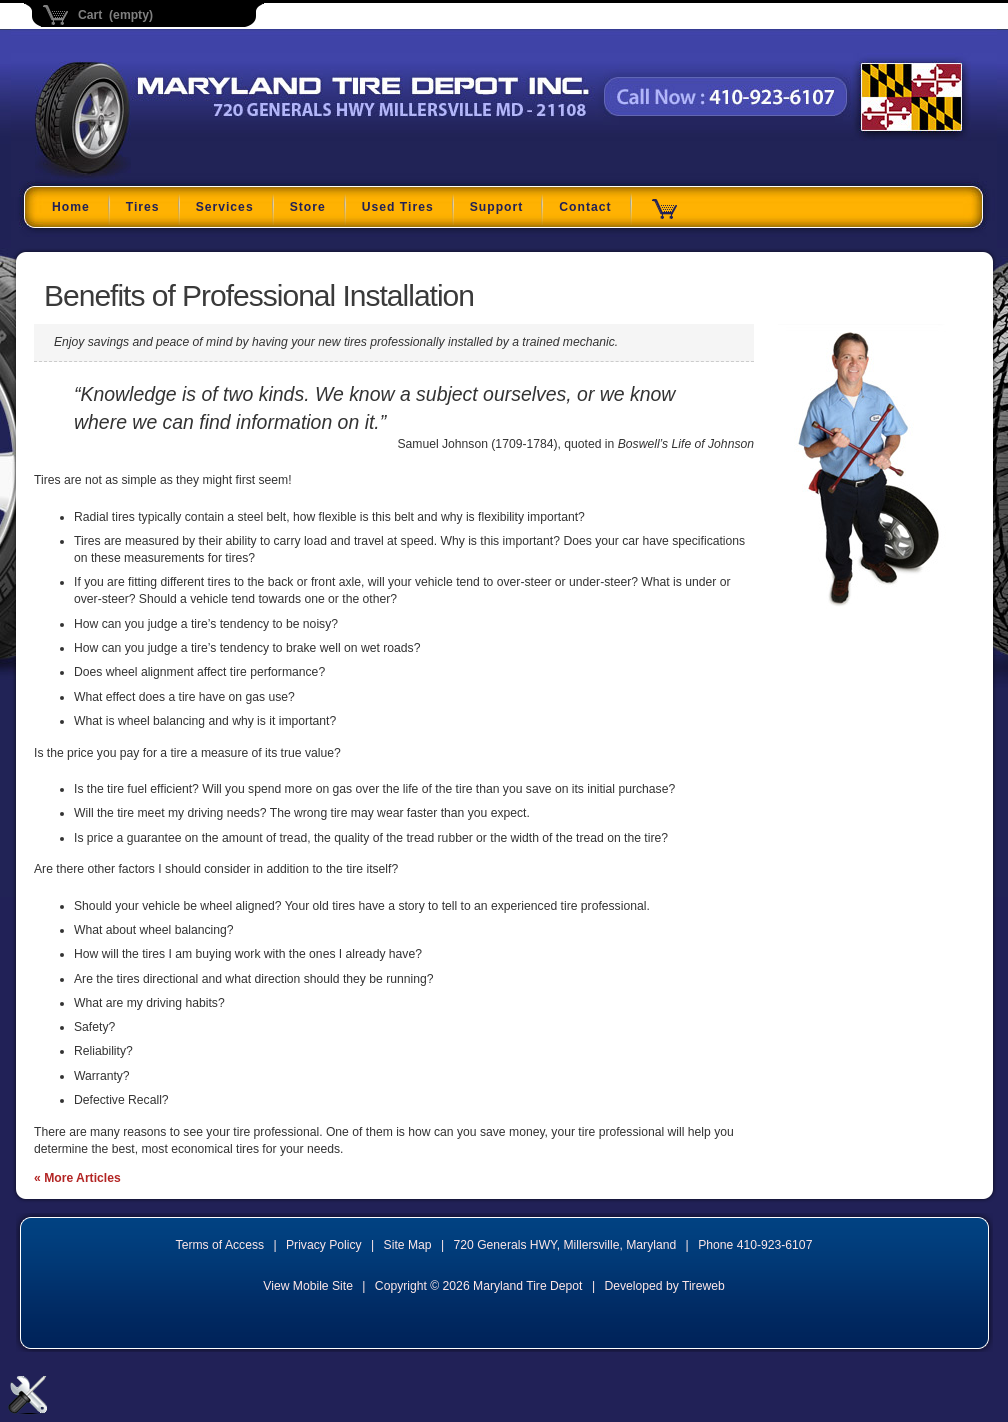 This screenshot has height=1422, width=1008. Describe the element at coordinates (755, 1245) in the screenshot. I see `Phone` at that location.